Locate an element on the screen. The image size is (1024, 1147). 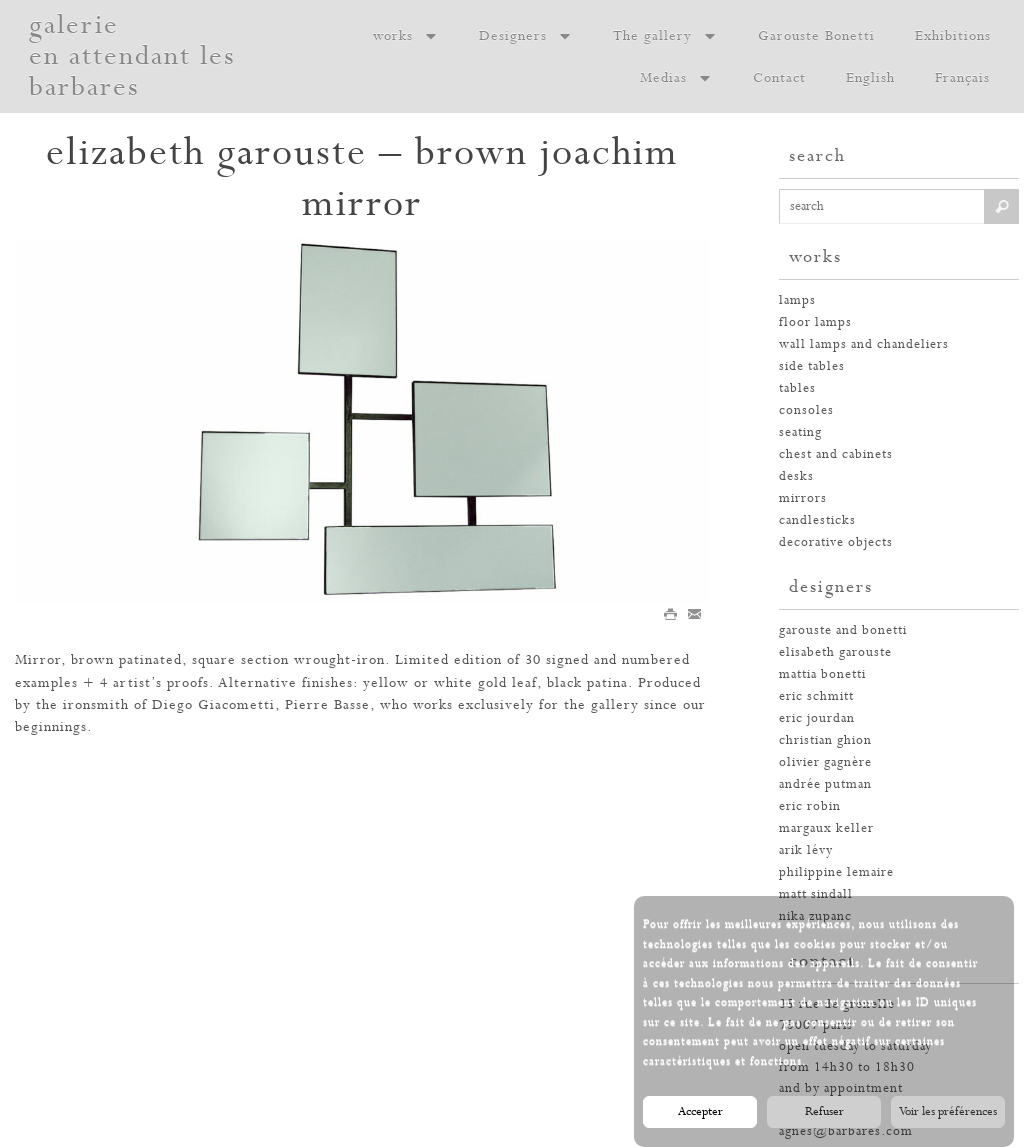
tables is located at coordinates (797, 388).